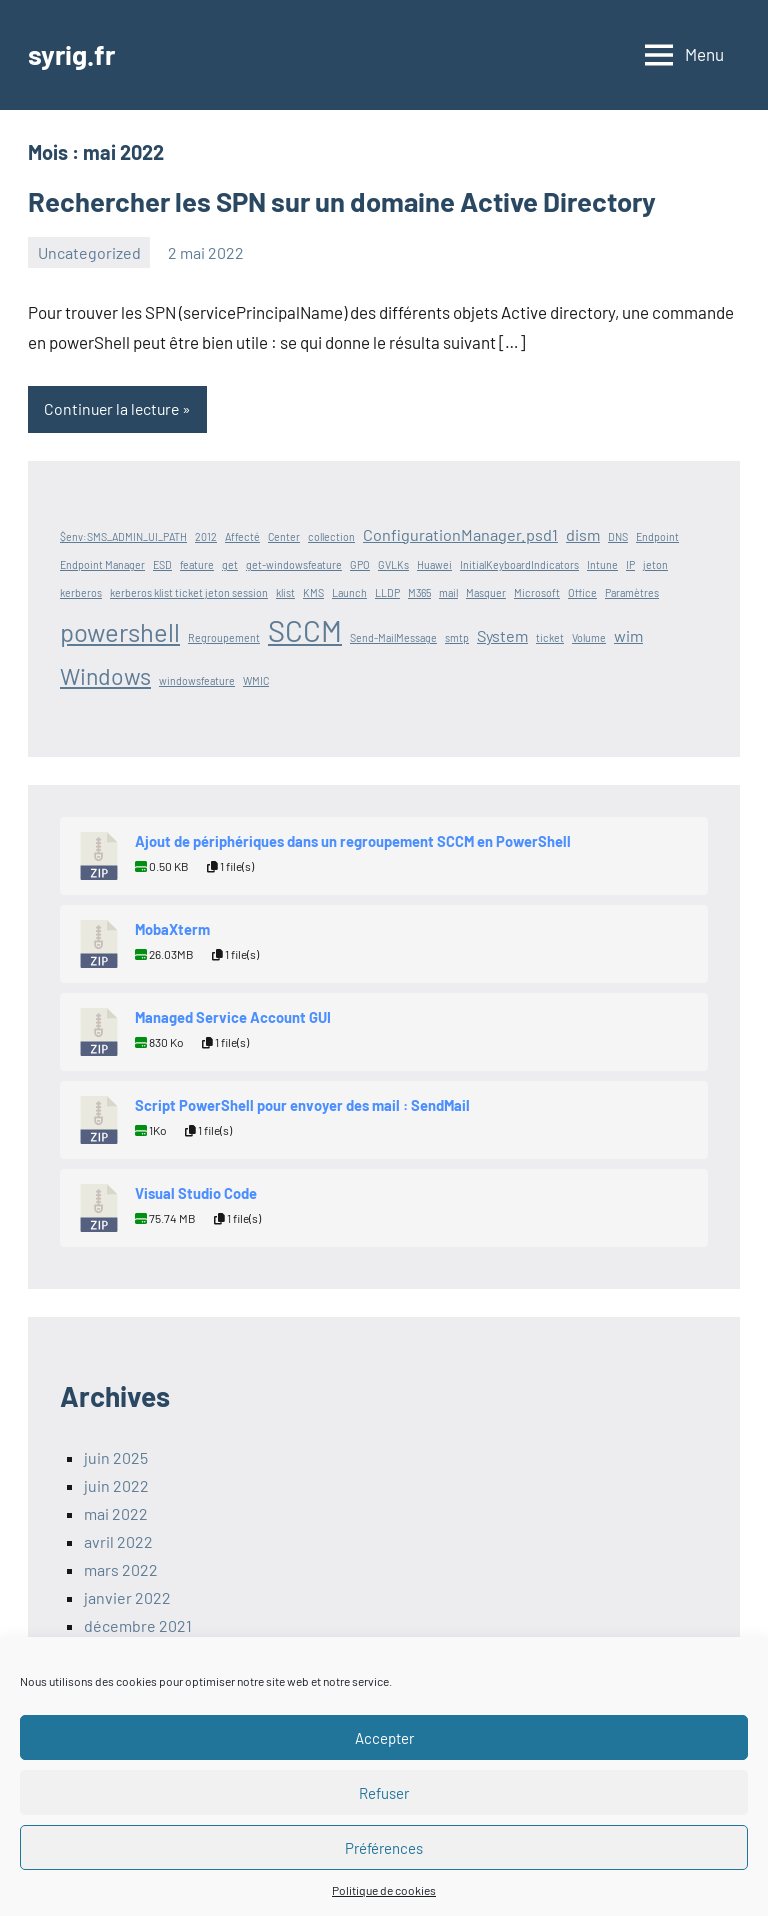  What do you see at coordinates (384, 1848) in the screenshot?
I see `Préférences` at bounding box center [384, 1848].